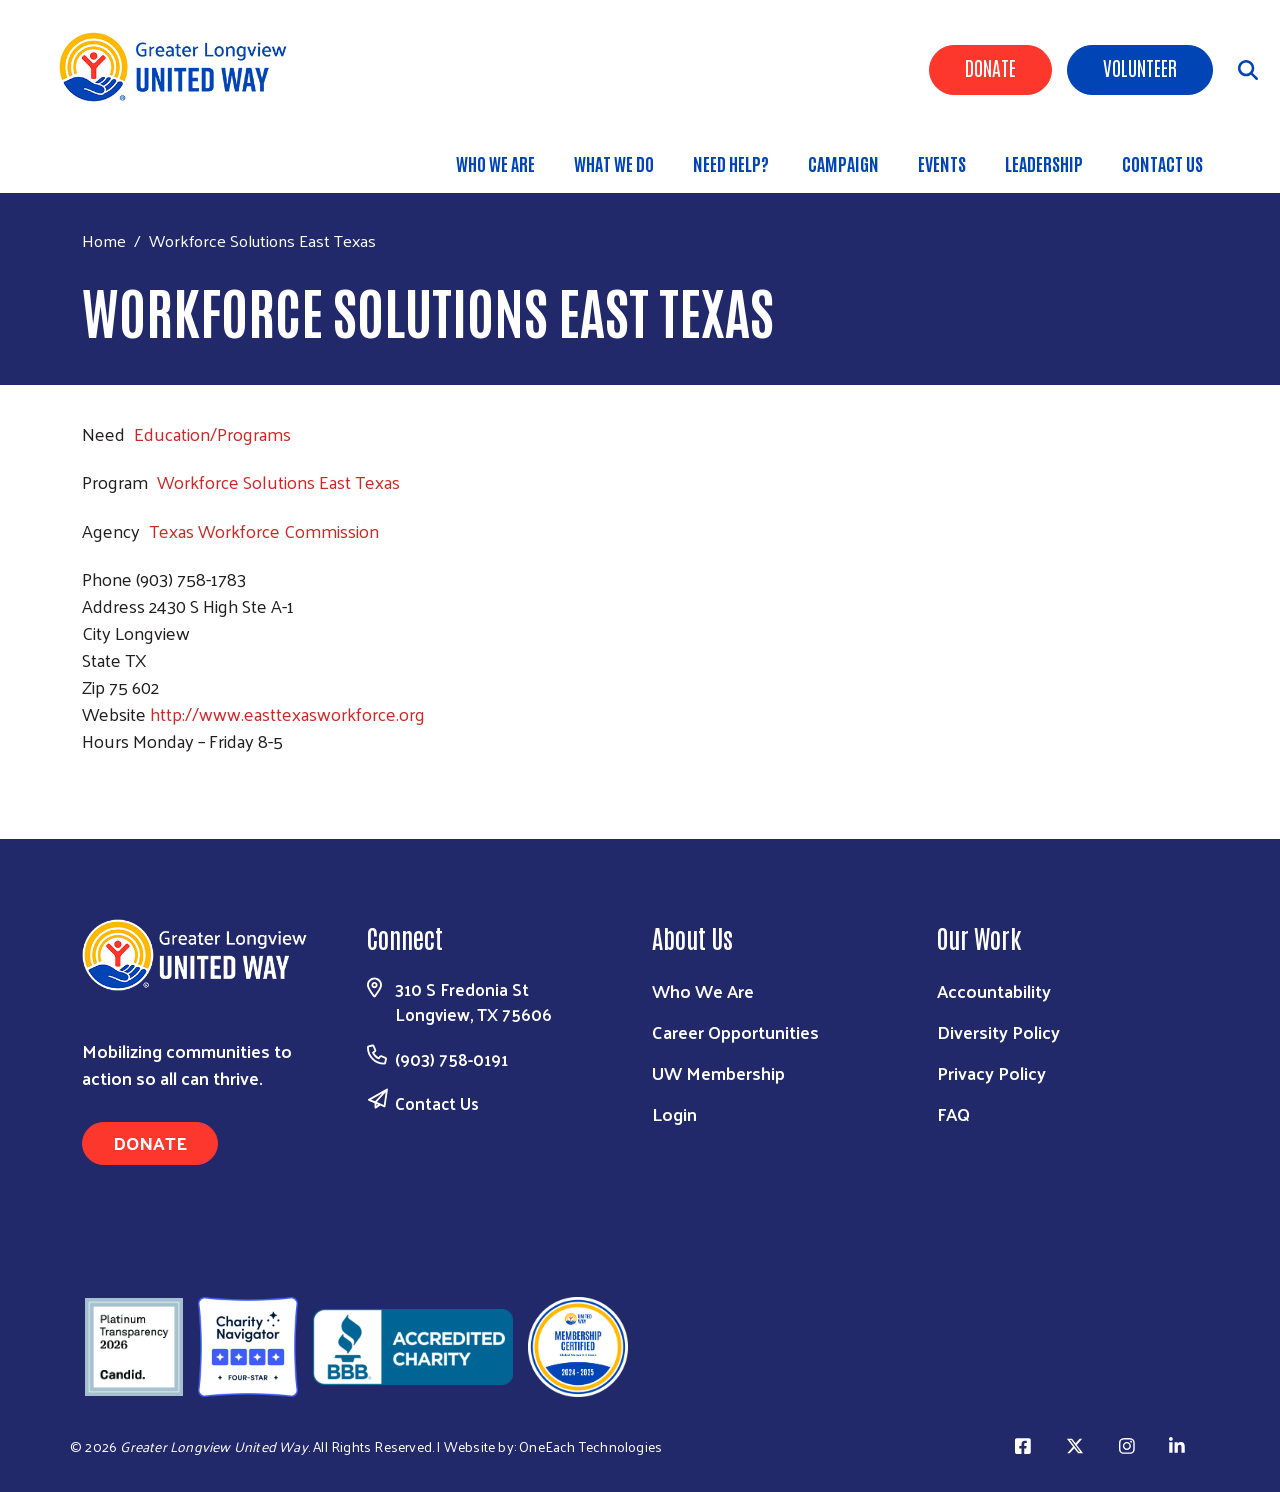  What do you see at coordinates (735, 1031) in the screenshot?
I see `Career Opportunities` at bounding box center [735, 1031].